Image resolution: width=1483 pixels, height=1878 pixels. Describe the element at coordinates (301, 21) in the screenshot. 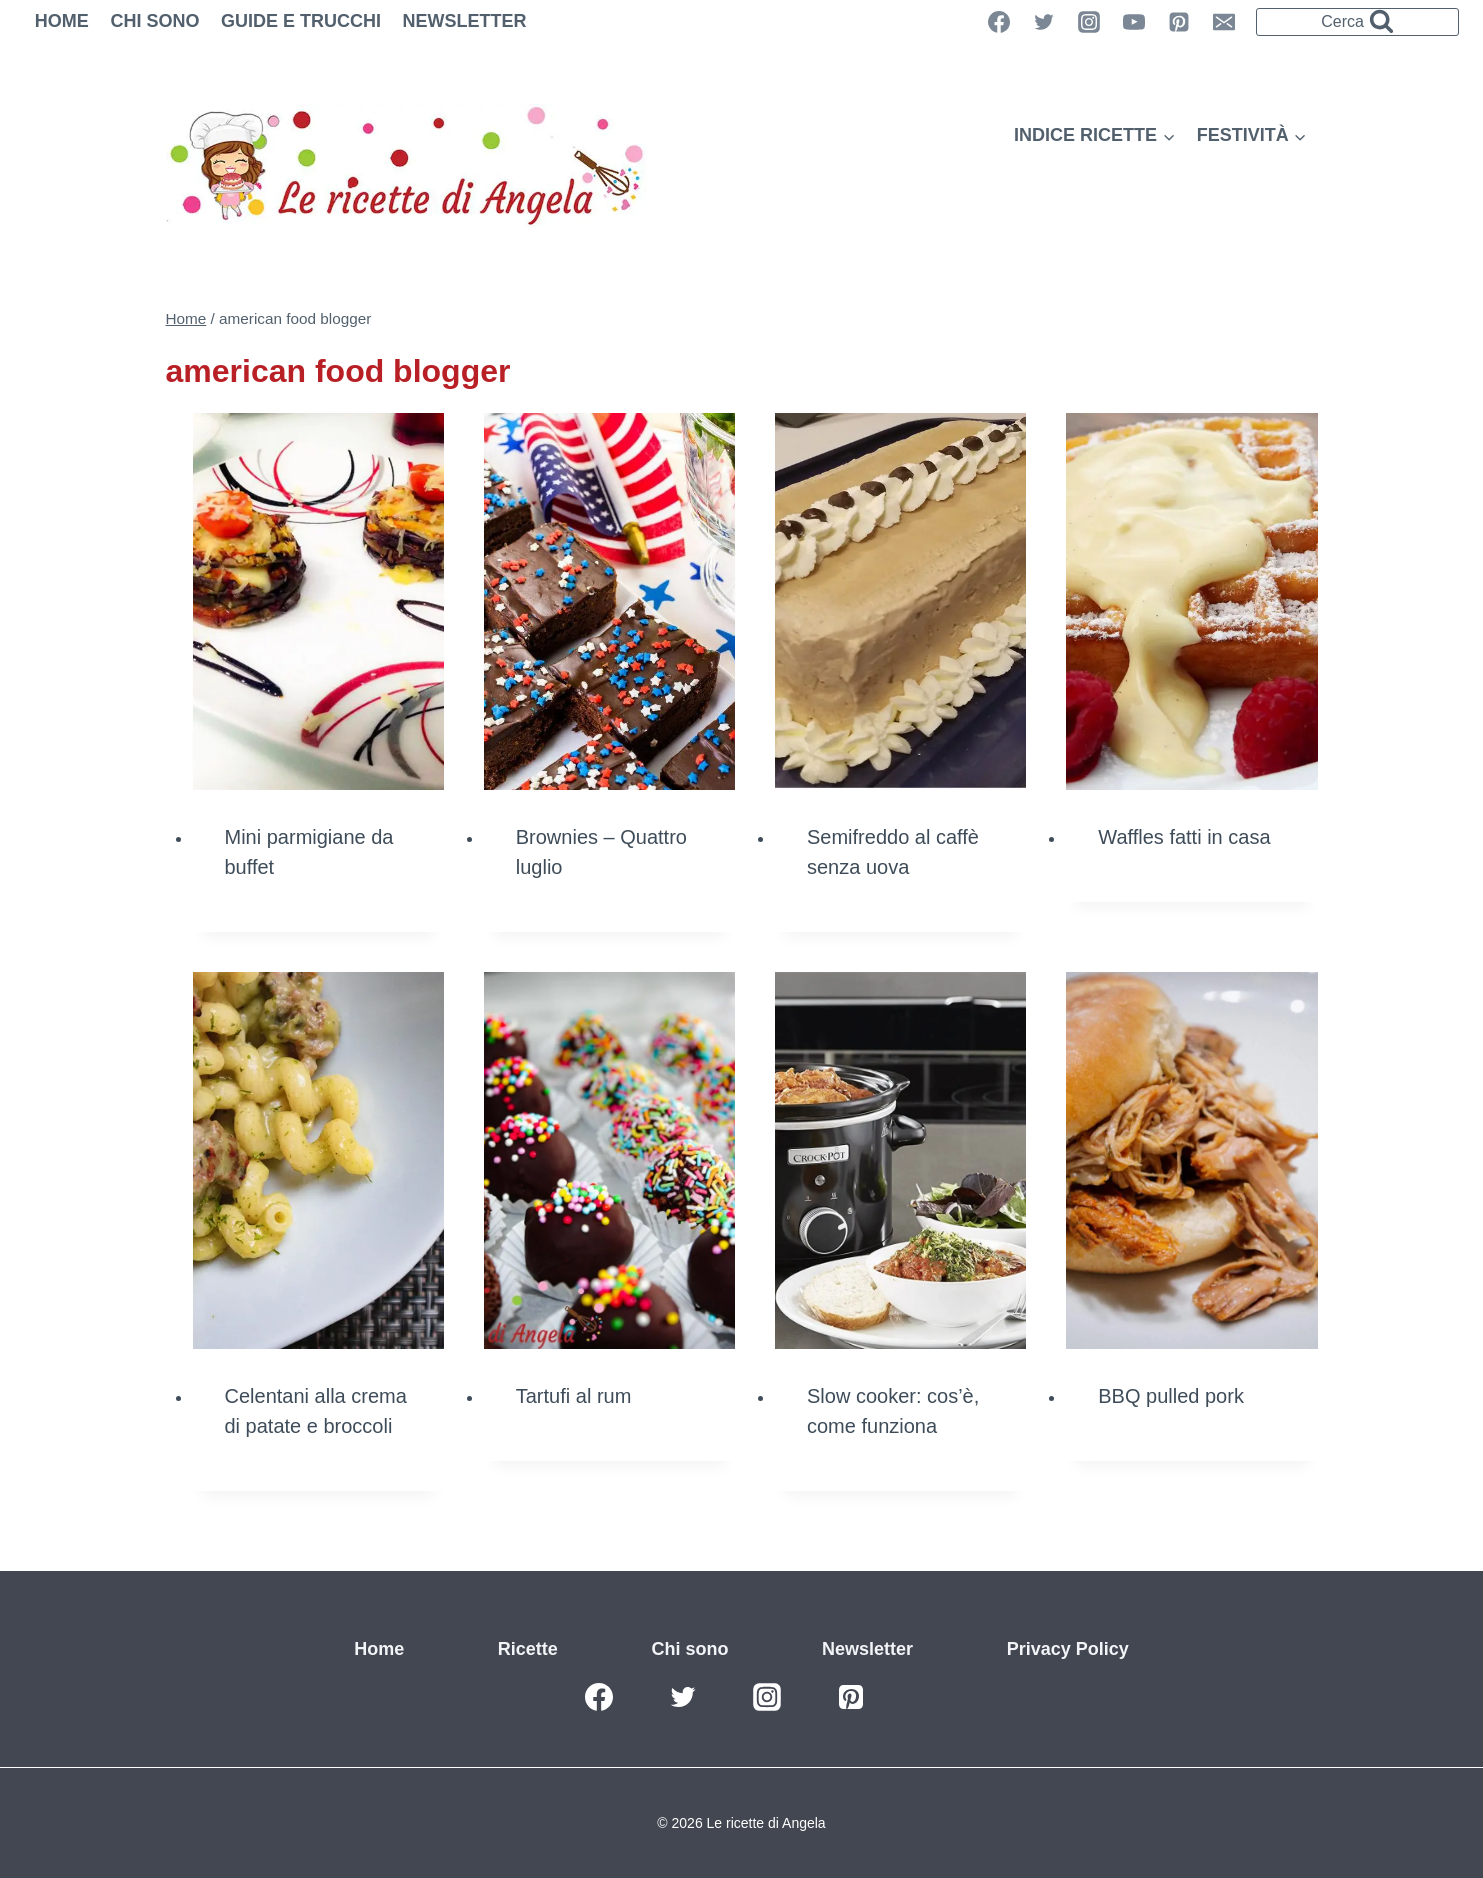

I see `Guide e trucchi` at that location.